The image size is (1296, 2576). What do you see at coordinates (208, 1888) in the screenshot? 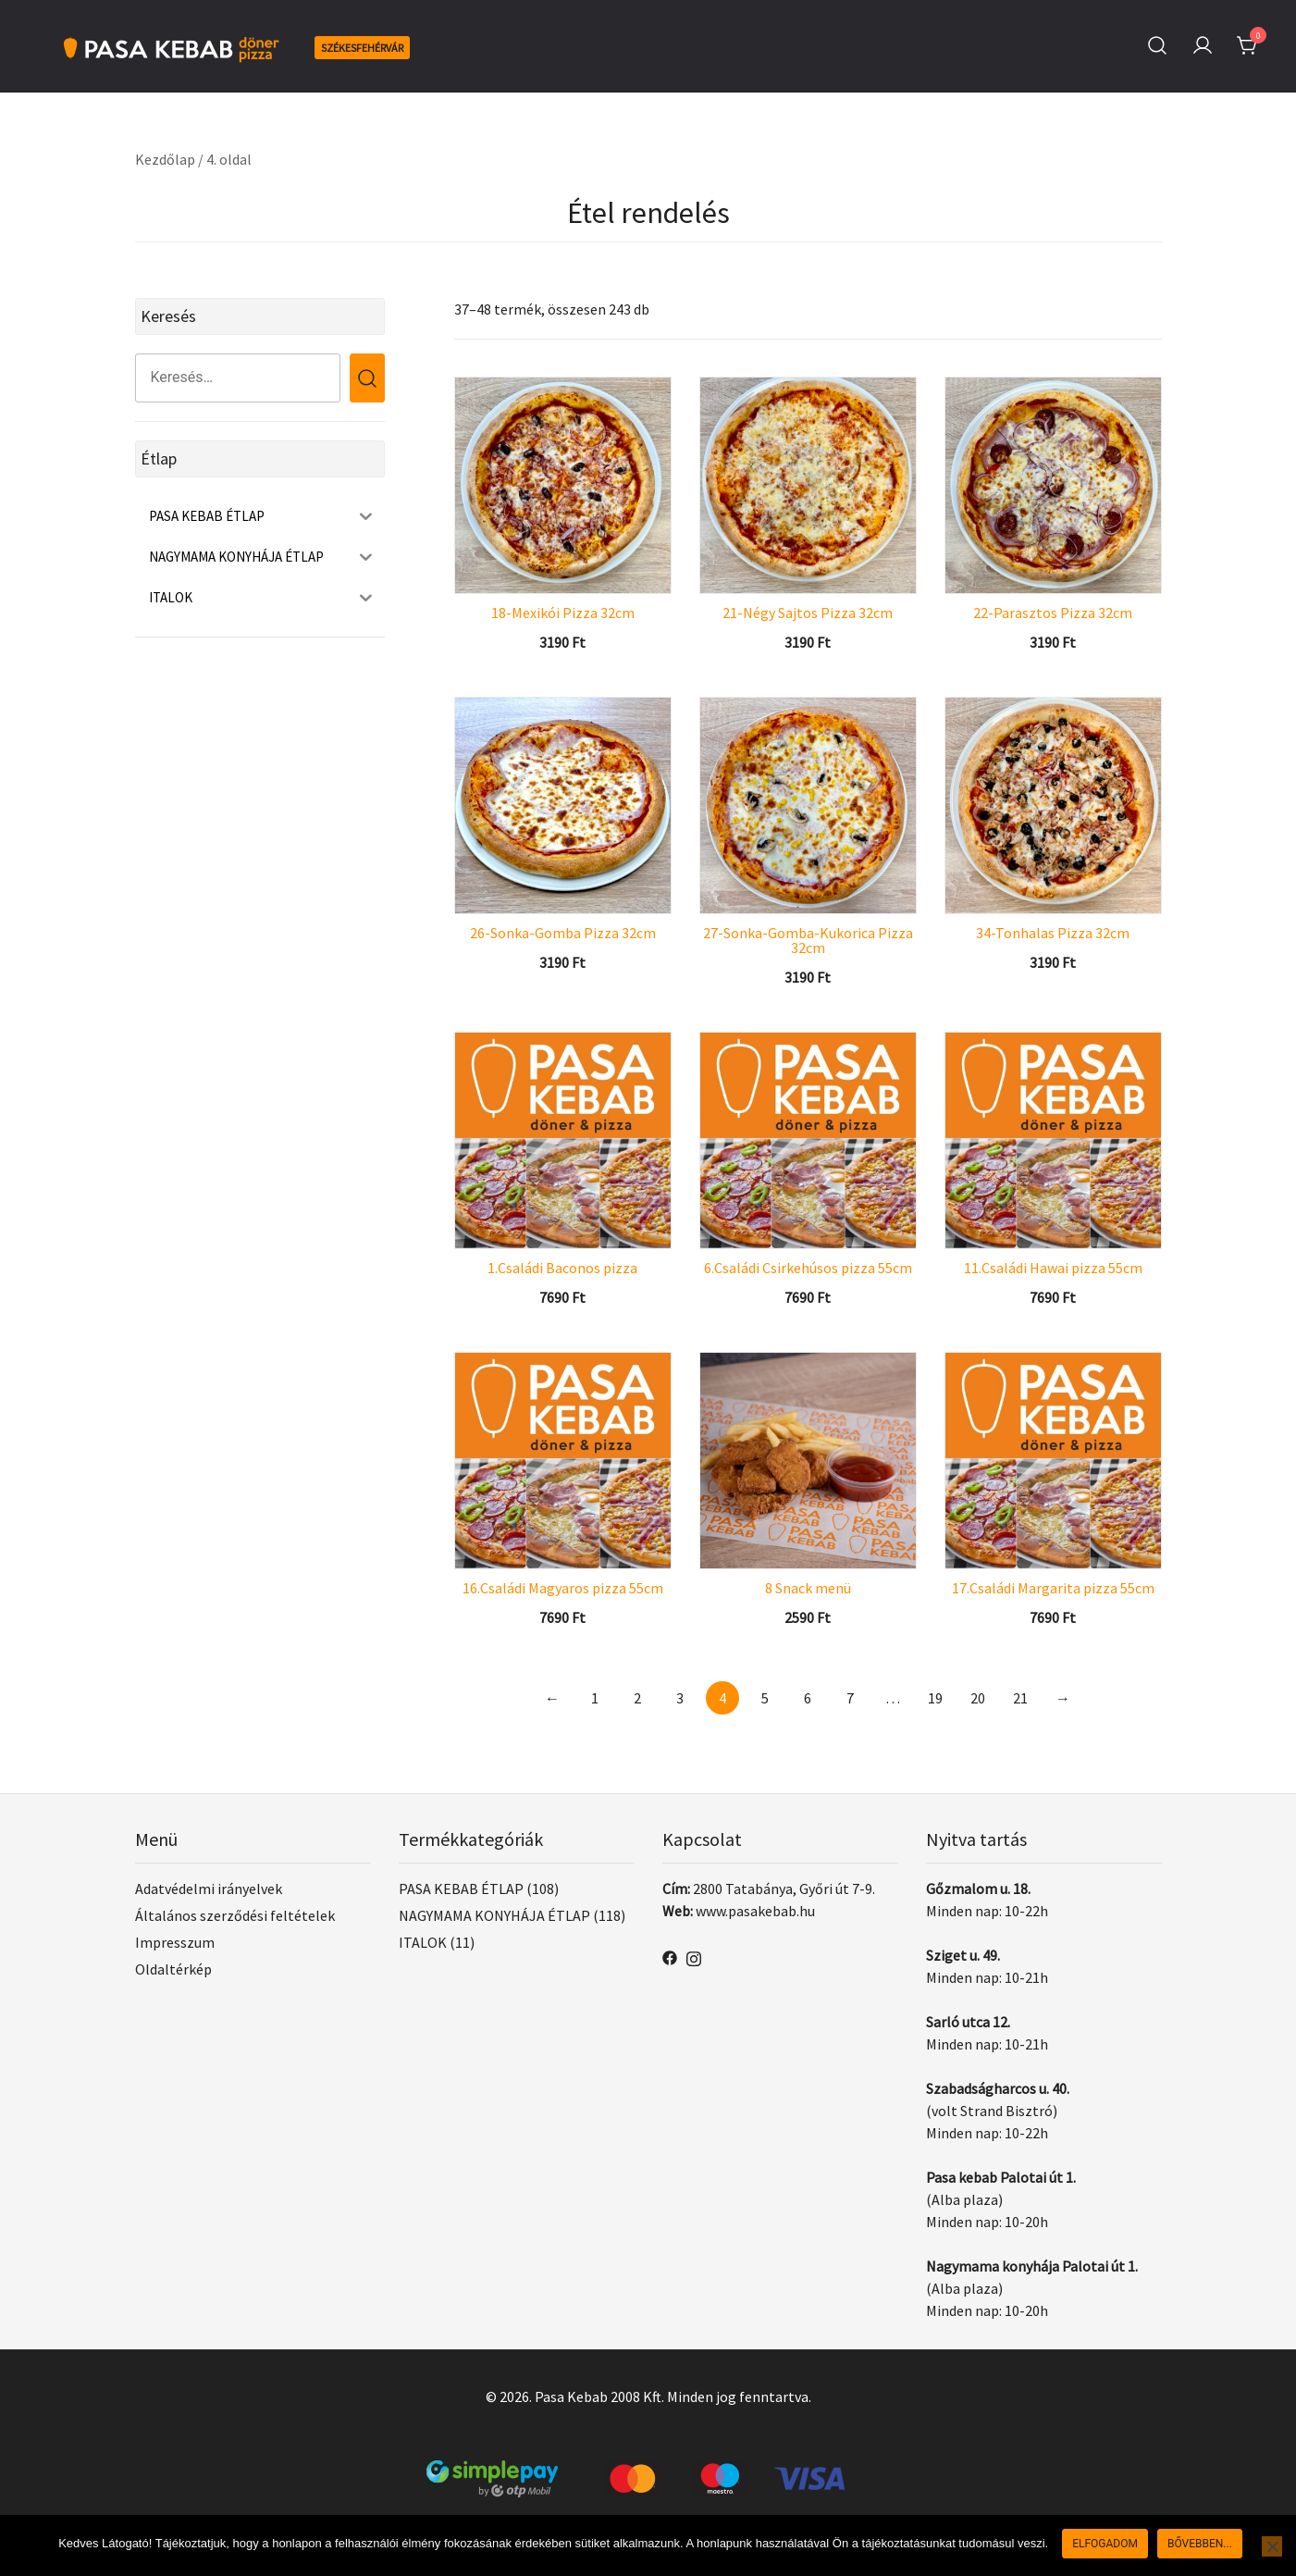
I see `Adatvédelmi irányelvek` at bounding box center [208, 1888].